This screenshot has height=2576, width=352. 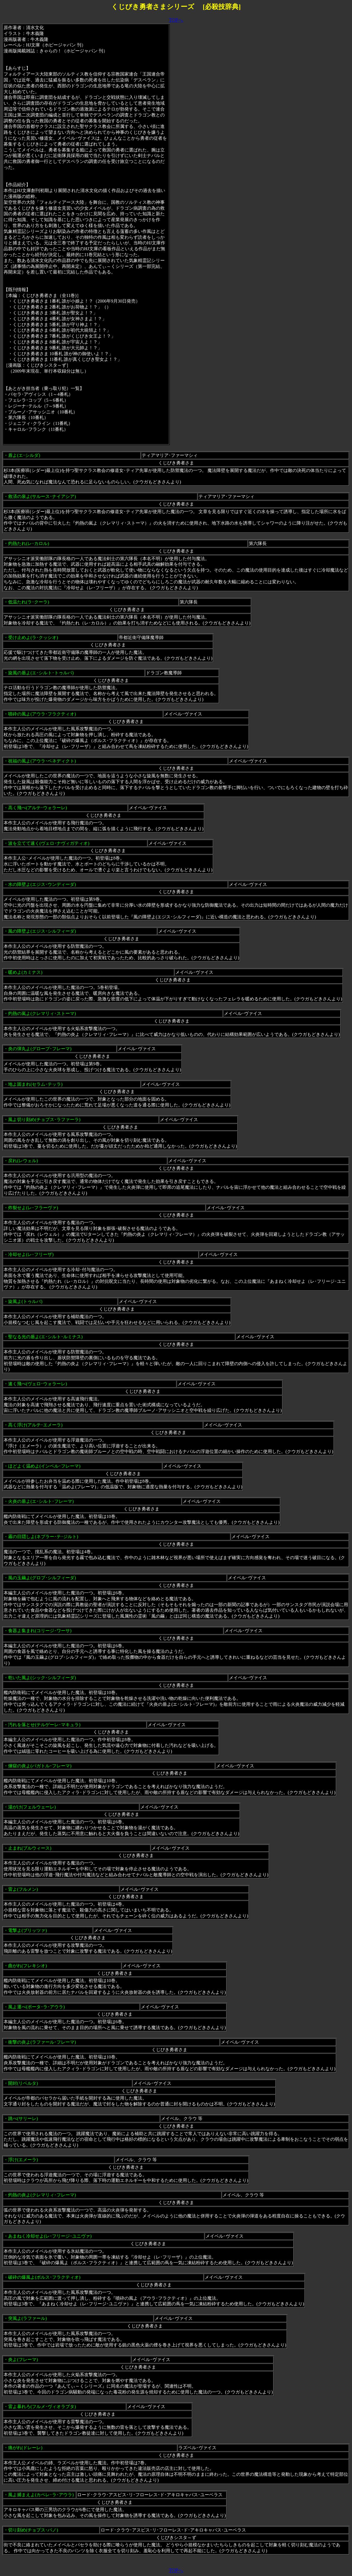 I want to click on 霧の目隠しよ(ネブラー･テ･ジルト), so click(x=43, y=1536).